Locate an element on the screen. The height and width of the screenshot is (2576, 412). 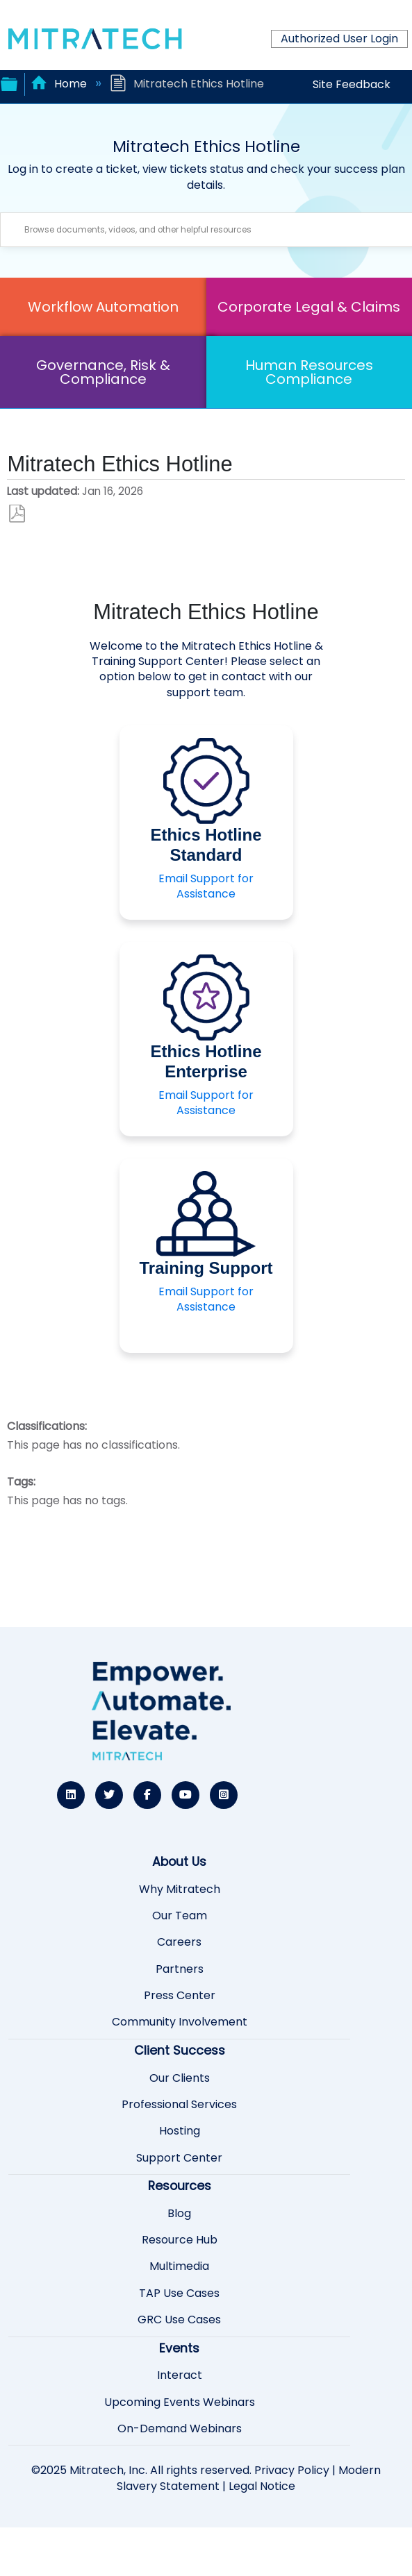
Client Success is located at coordinates (179, 2050).